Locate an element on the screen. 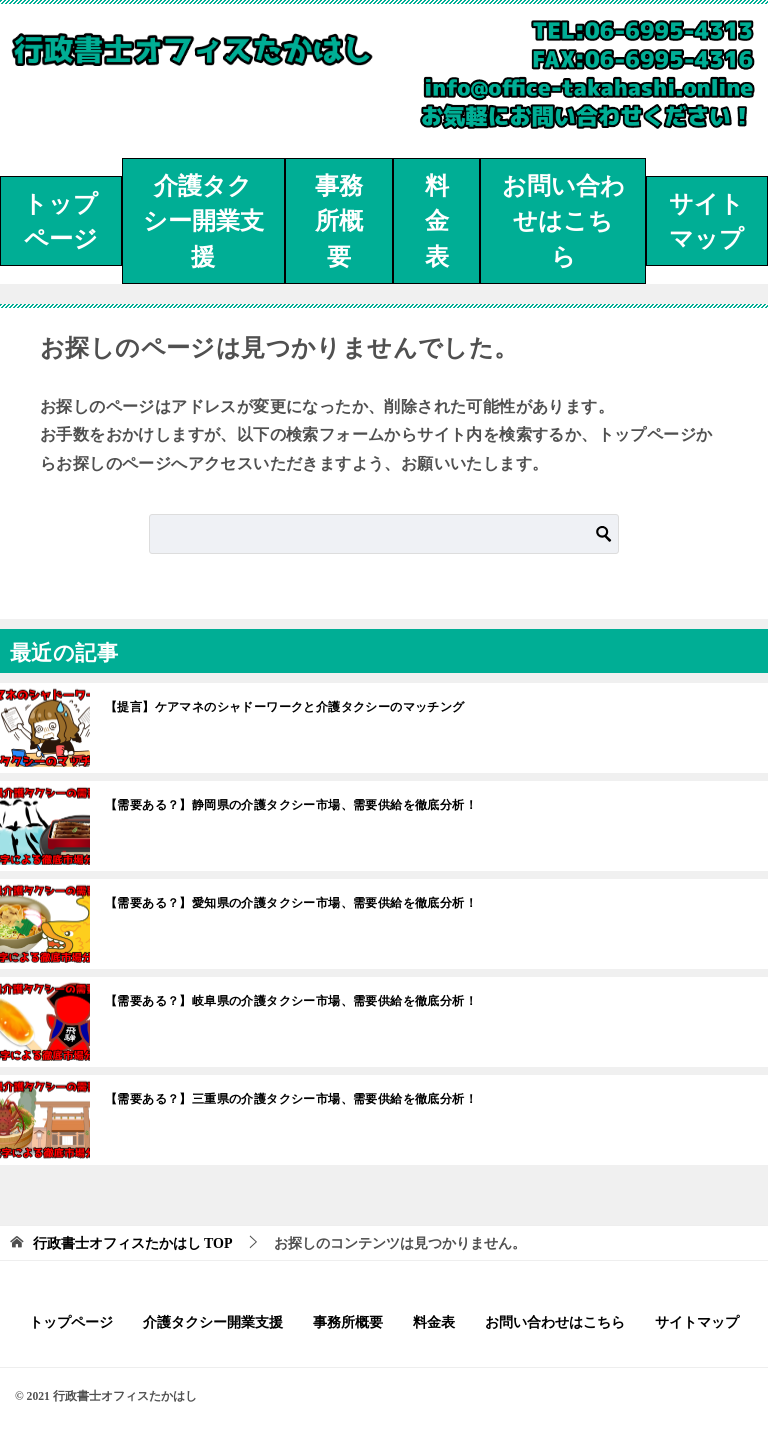  【需要ある？】三重県の介護タクシー市場、需要供給を徹底分析！ is located at coordinates (291, 1099).